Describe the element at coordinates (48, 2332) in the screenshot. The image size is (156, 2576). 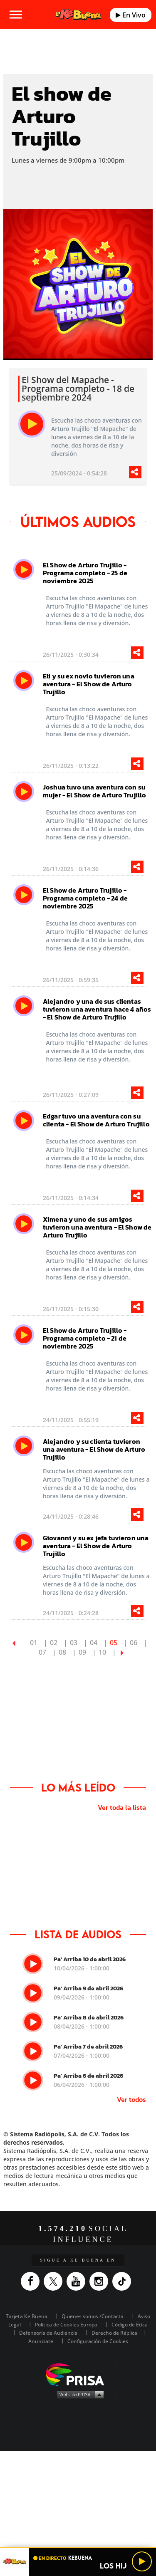
I see `Defensoría de Audiencia` at that location.